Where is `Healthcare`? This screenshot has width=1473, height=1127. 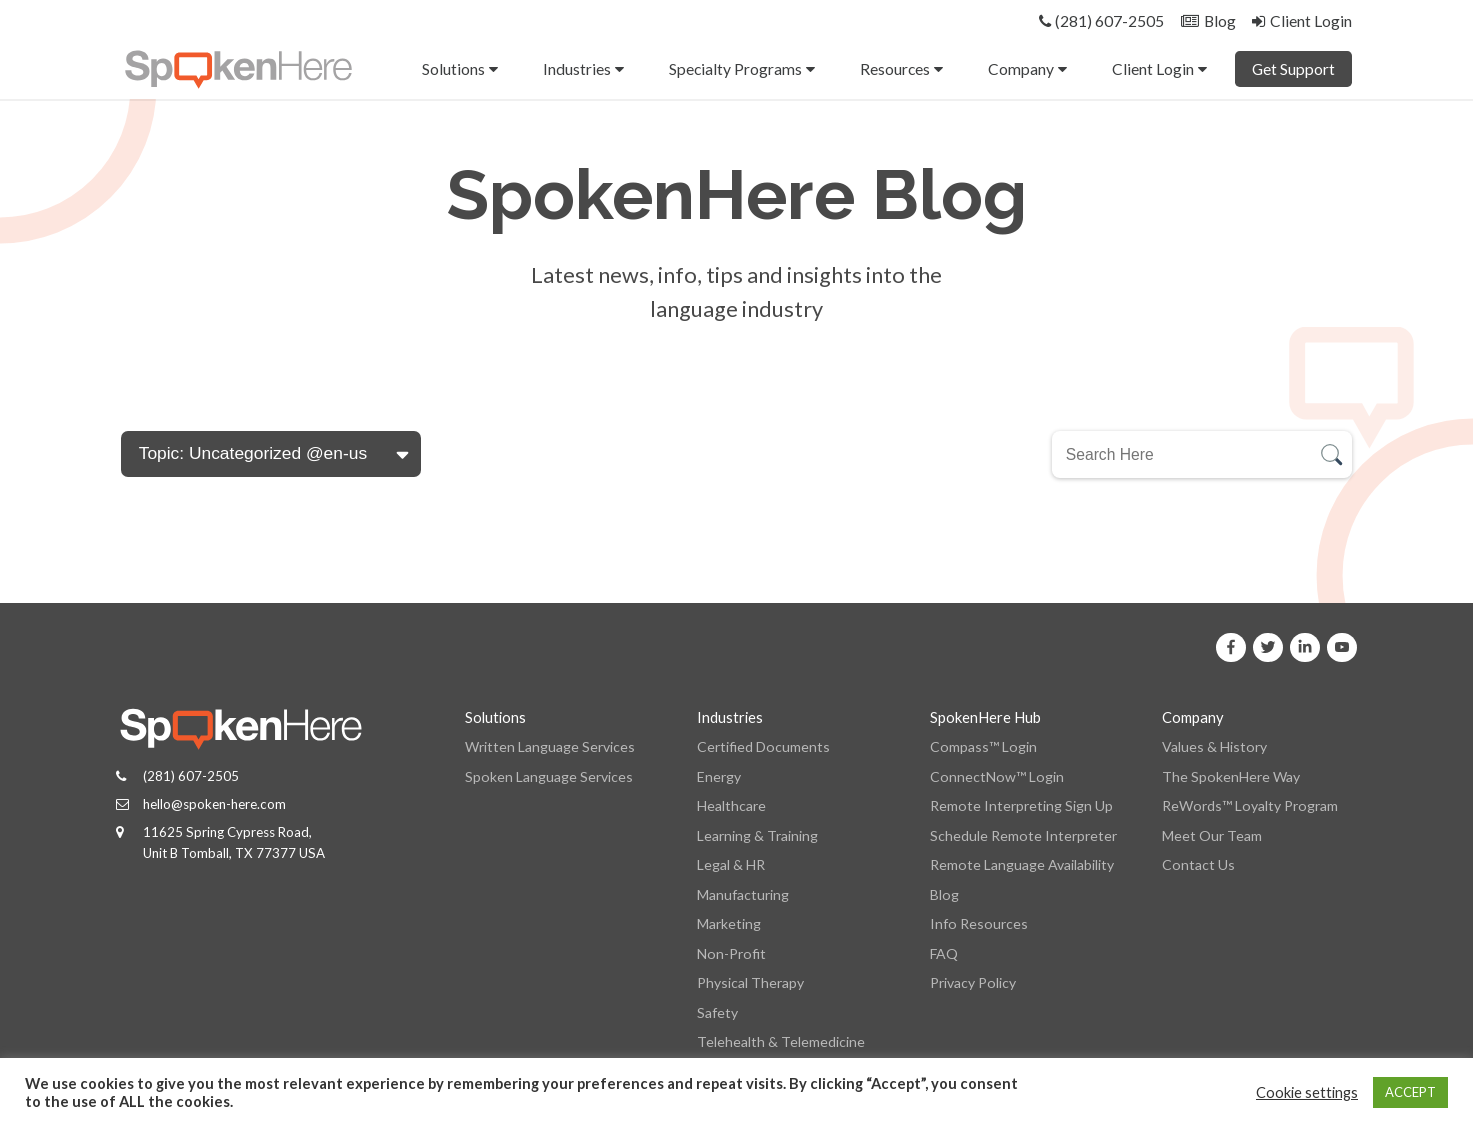
Healthcare is located at coordinates (731, 805).